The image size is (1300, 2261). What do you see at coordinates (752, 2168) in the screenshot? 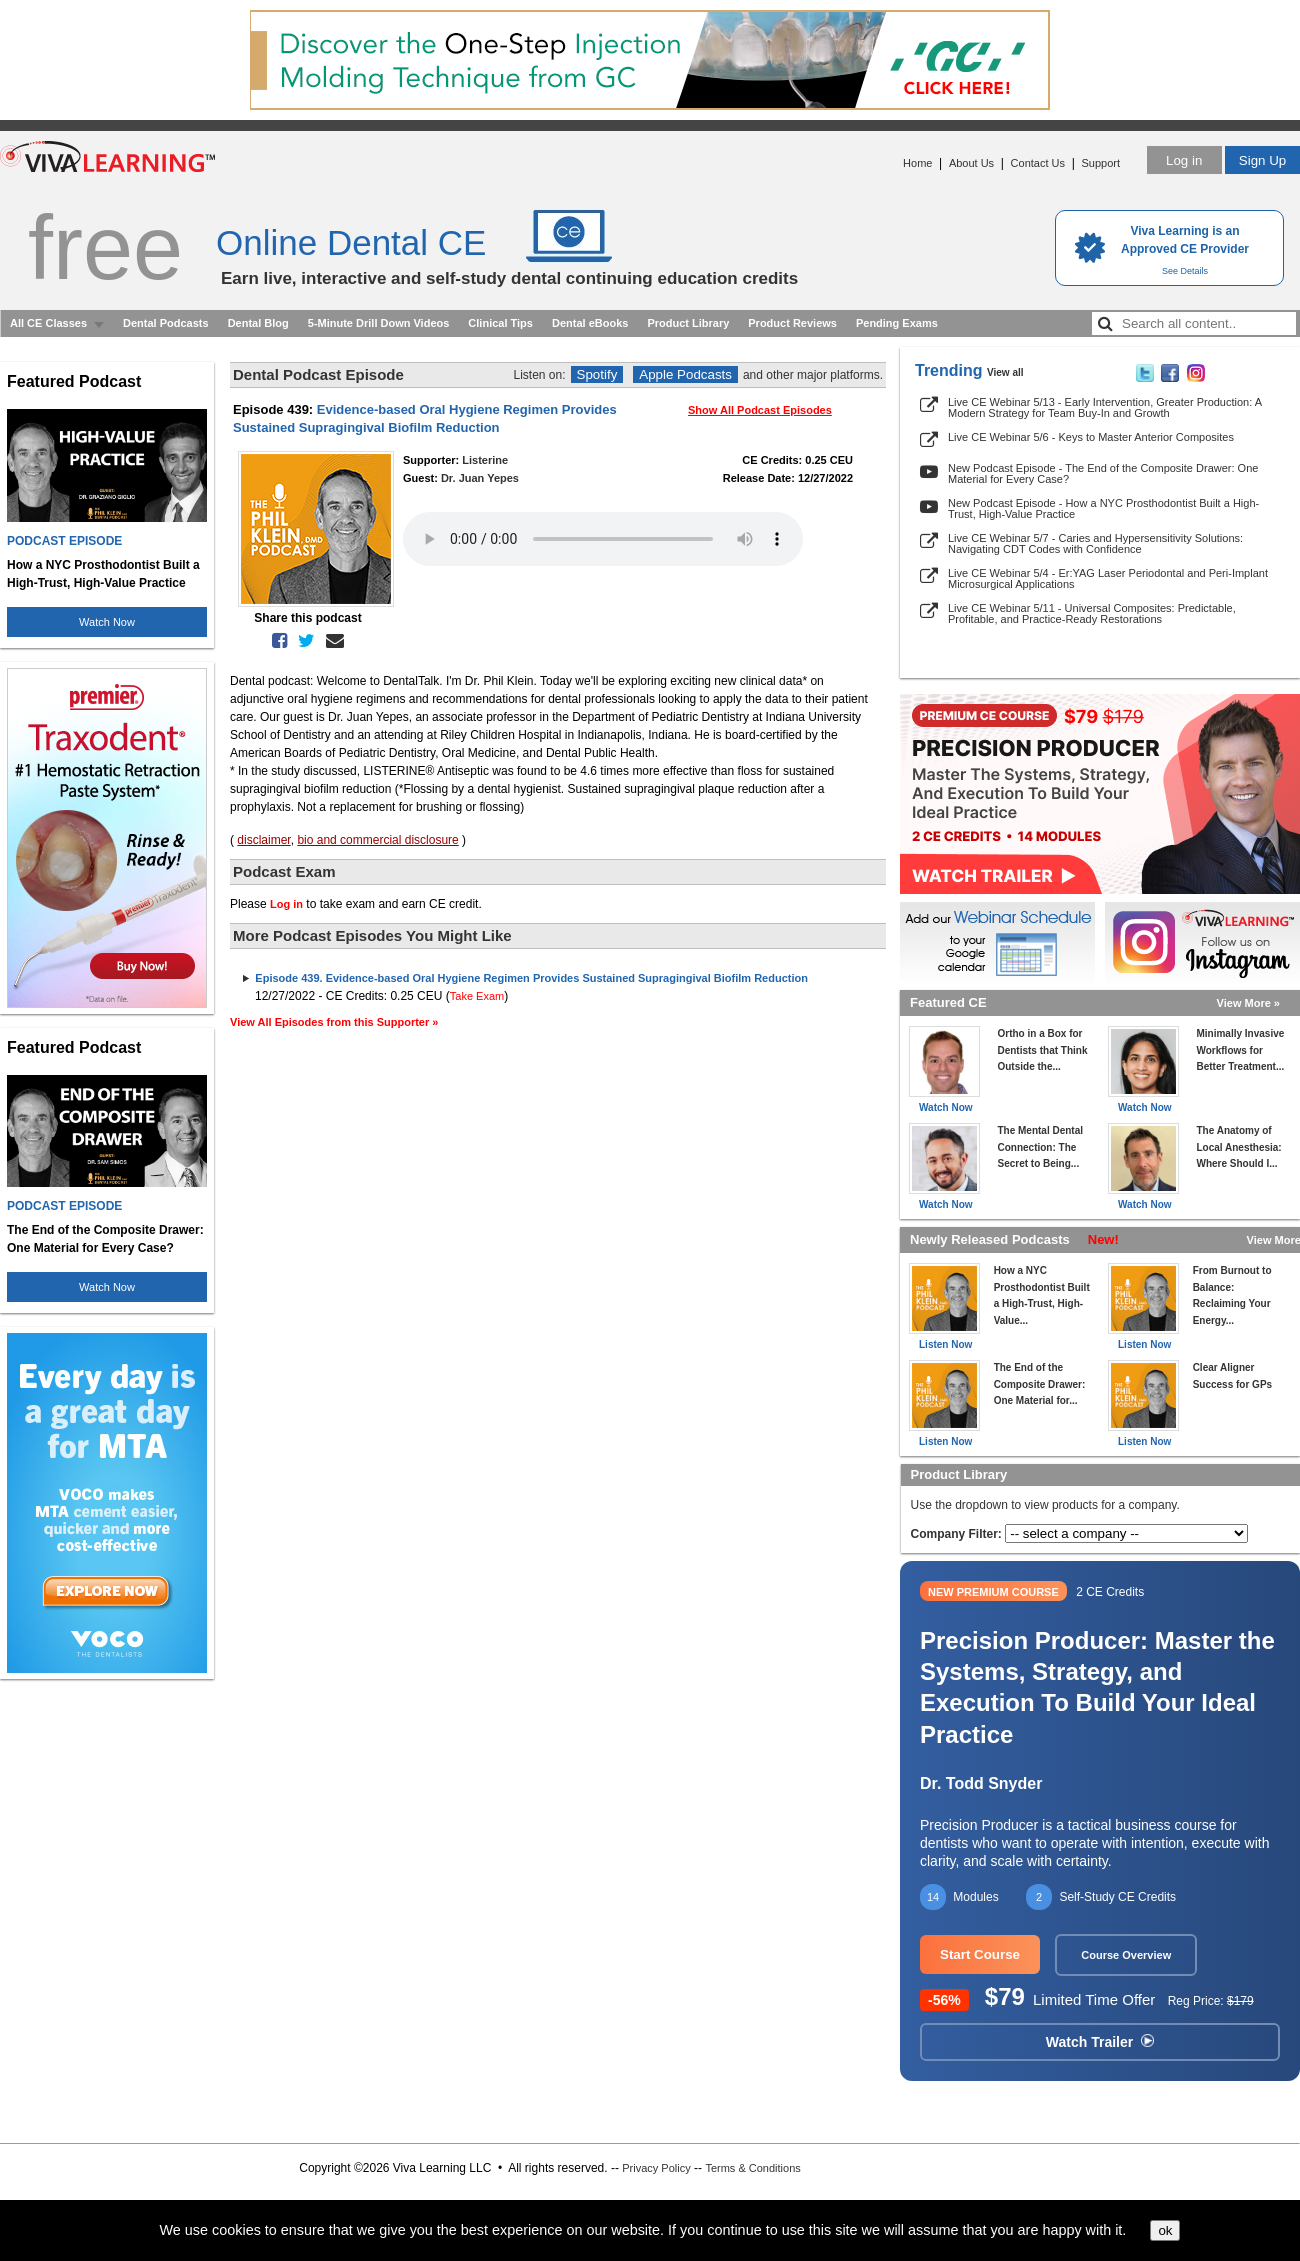
I see `Terms & Conditions` at bounding box center [752, 2168].